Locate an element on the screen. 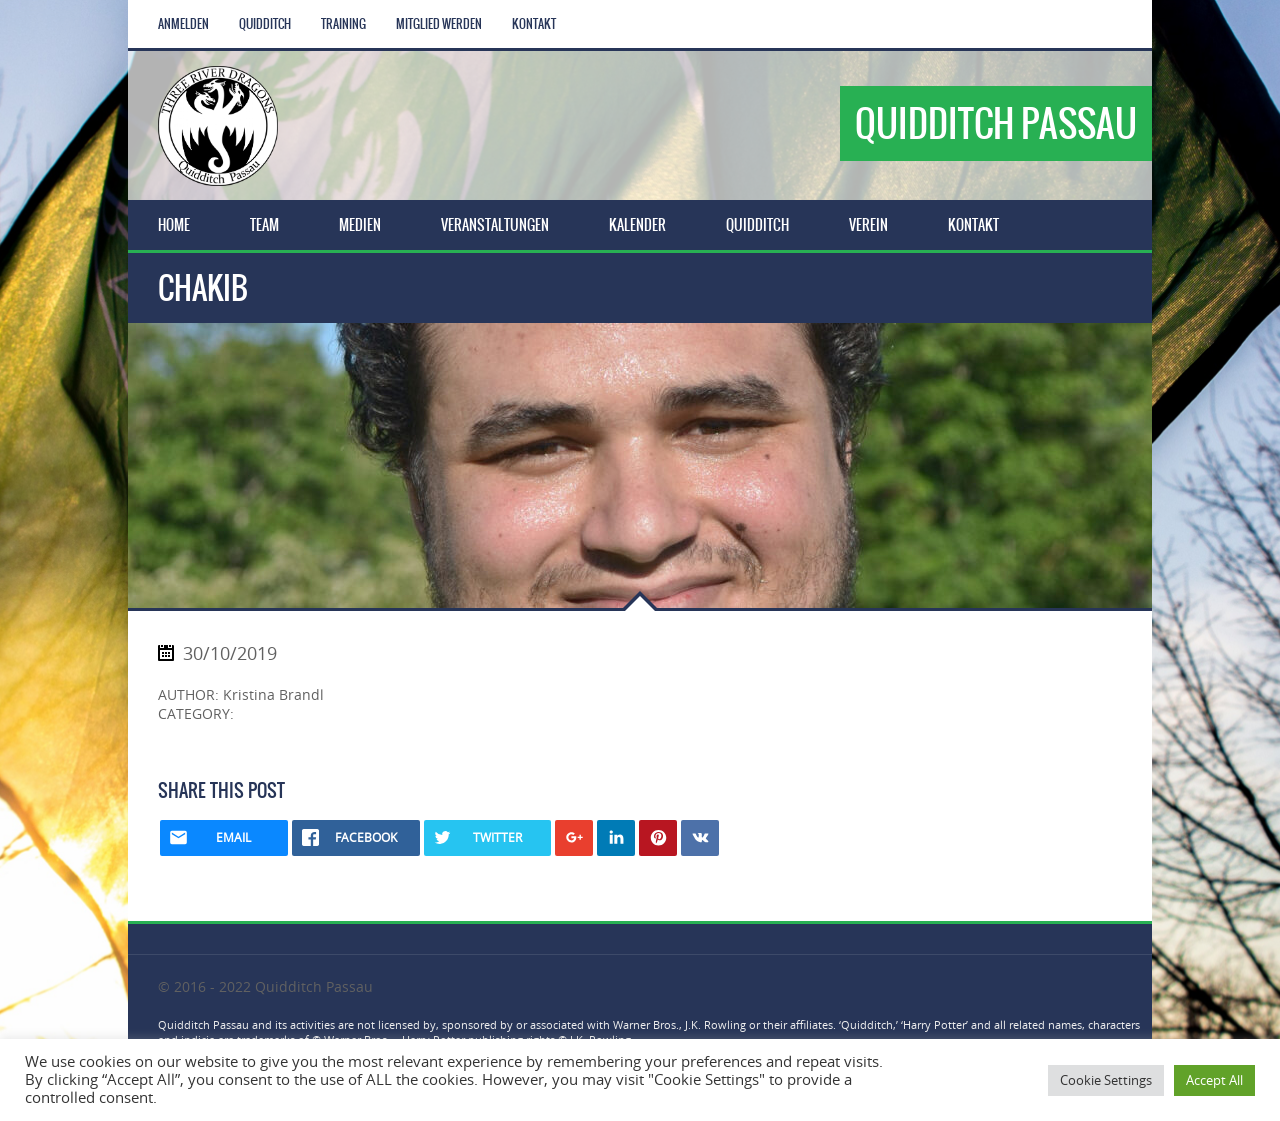  Accept All [button] is located at coordinates (1214, 1080).